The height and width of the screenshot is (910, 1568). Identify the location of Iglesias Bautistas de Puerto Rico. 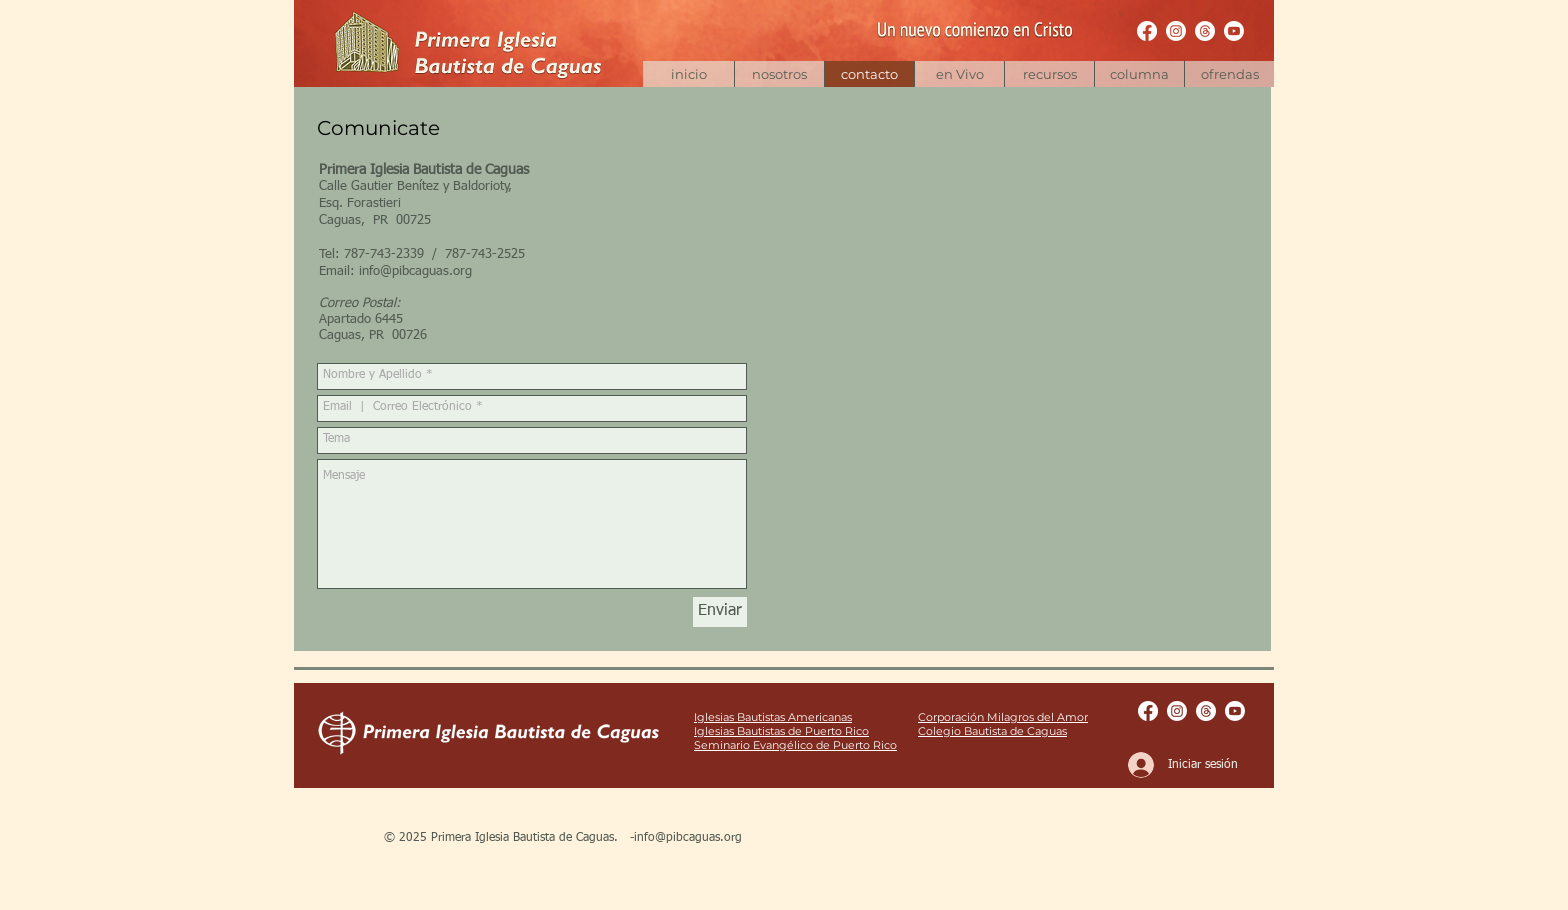
(781, 731).